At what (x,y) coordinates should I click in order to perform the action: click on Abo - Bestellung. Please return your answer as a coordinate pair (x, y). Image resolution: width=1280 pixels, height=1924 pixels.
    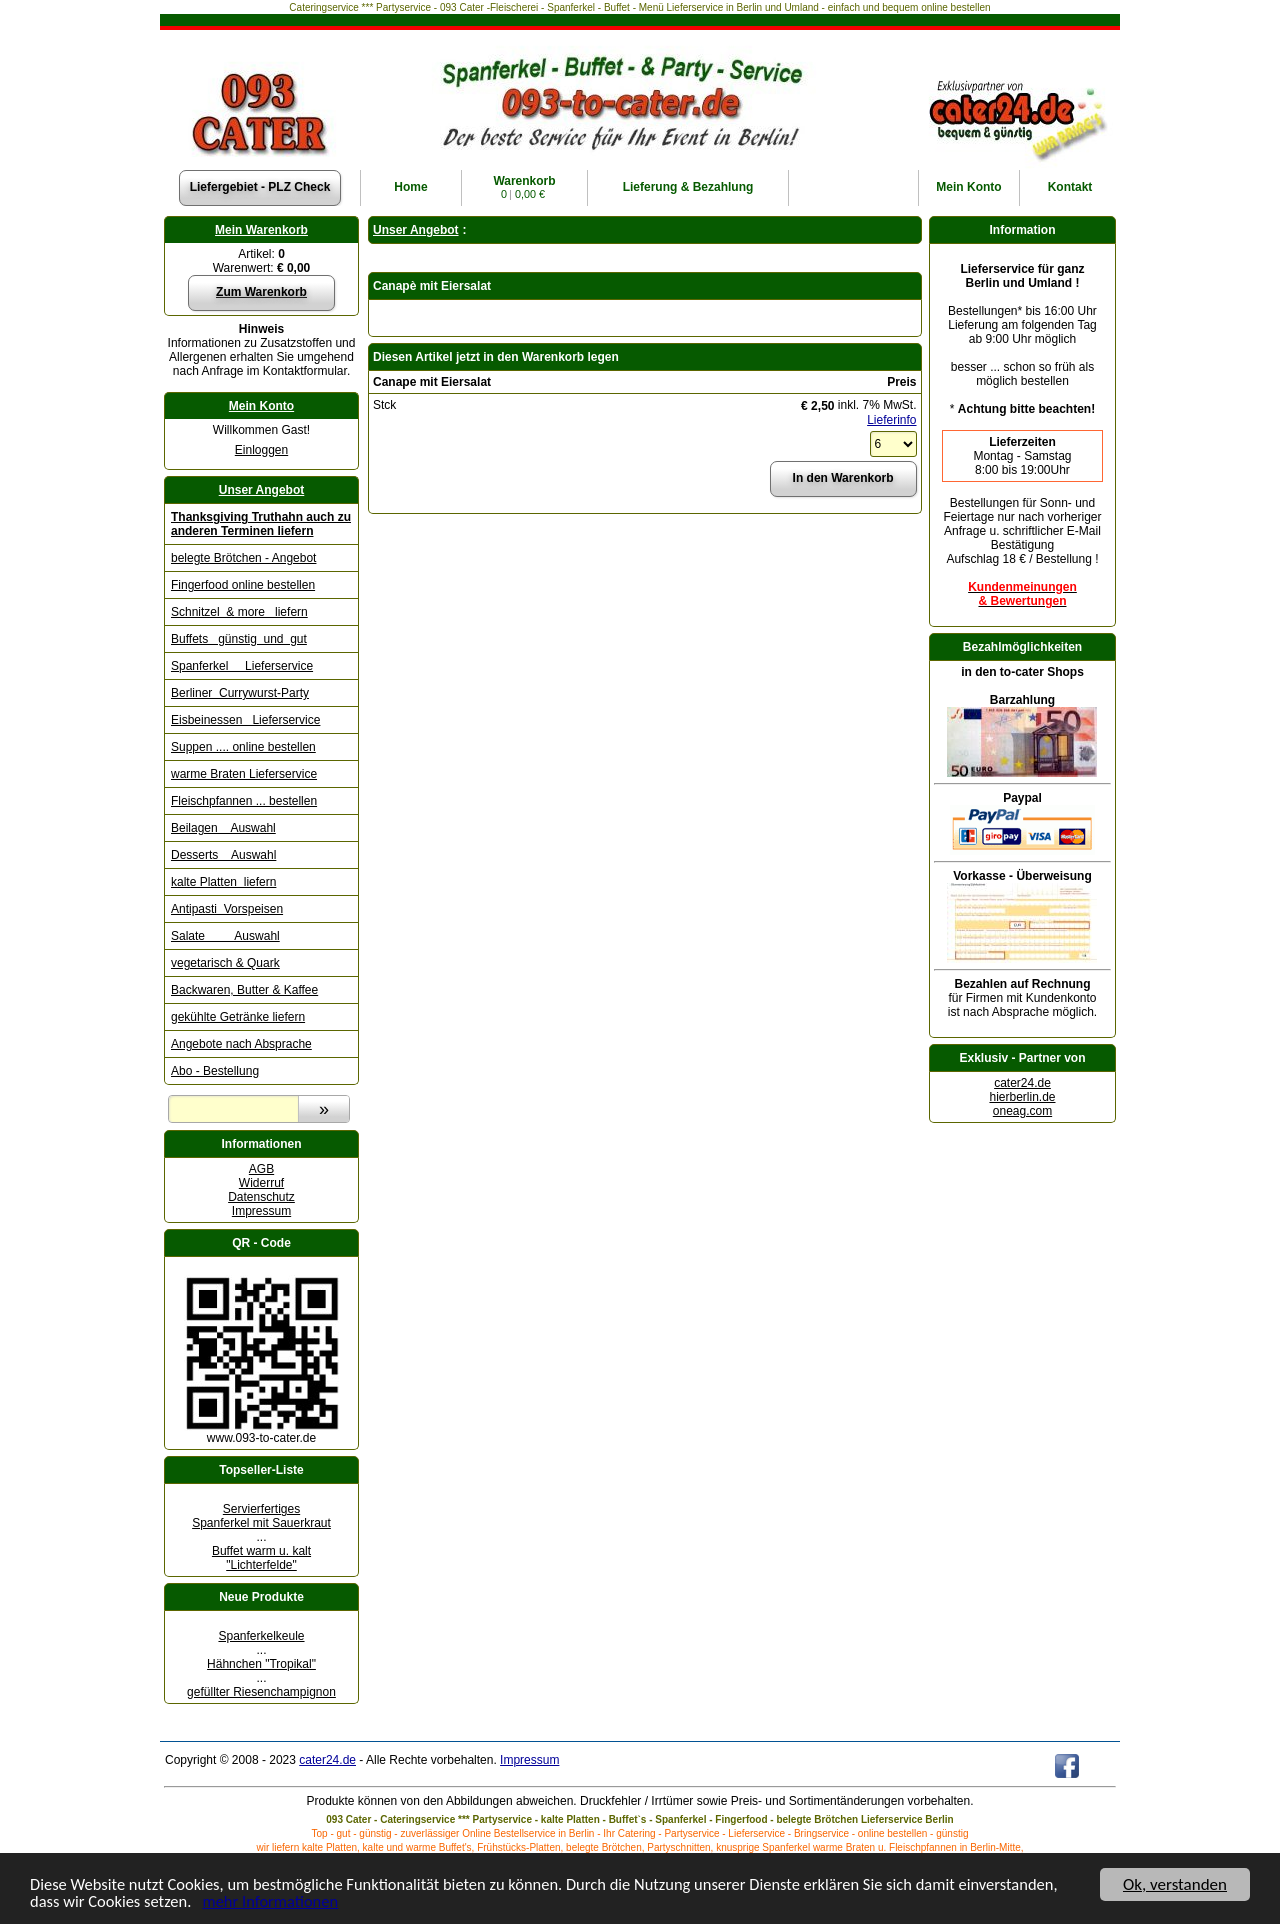
    Looking at the image, I should click on (215, 1071).